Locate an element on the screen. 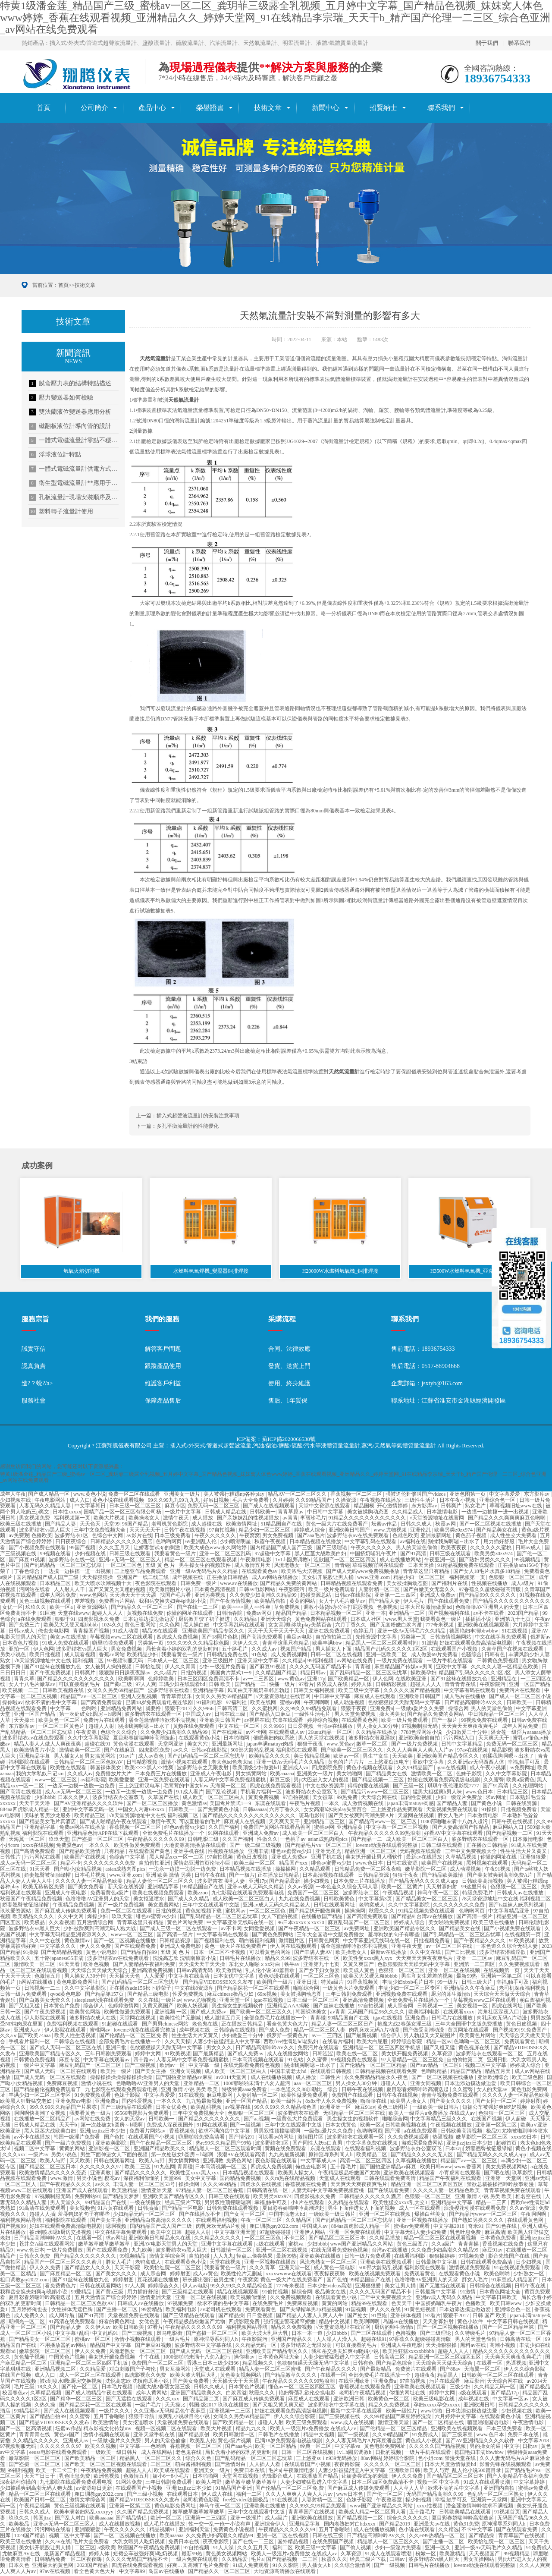 This screenshot has height=2576, width=552. 一级性生活毛片 is located at coordinates (313, 1715).